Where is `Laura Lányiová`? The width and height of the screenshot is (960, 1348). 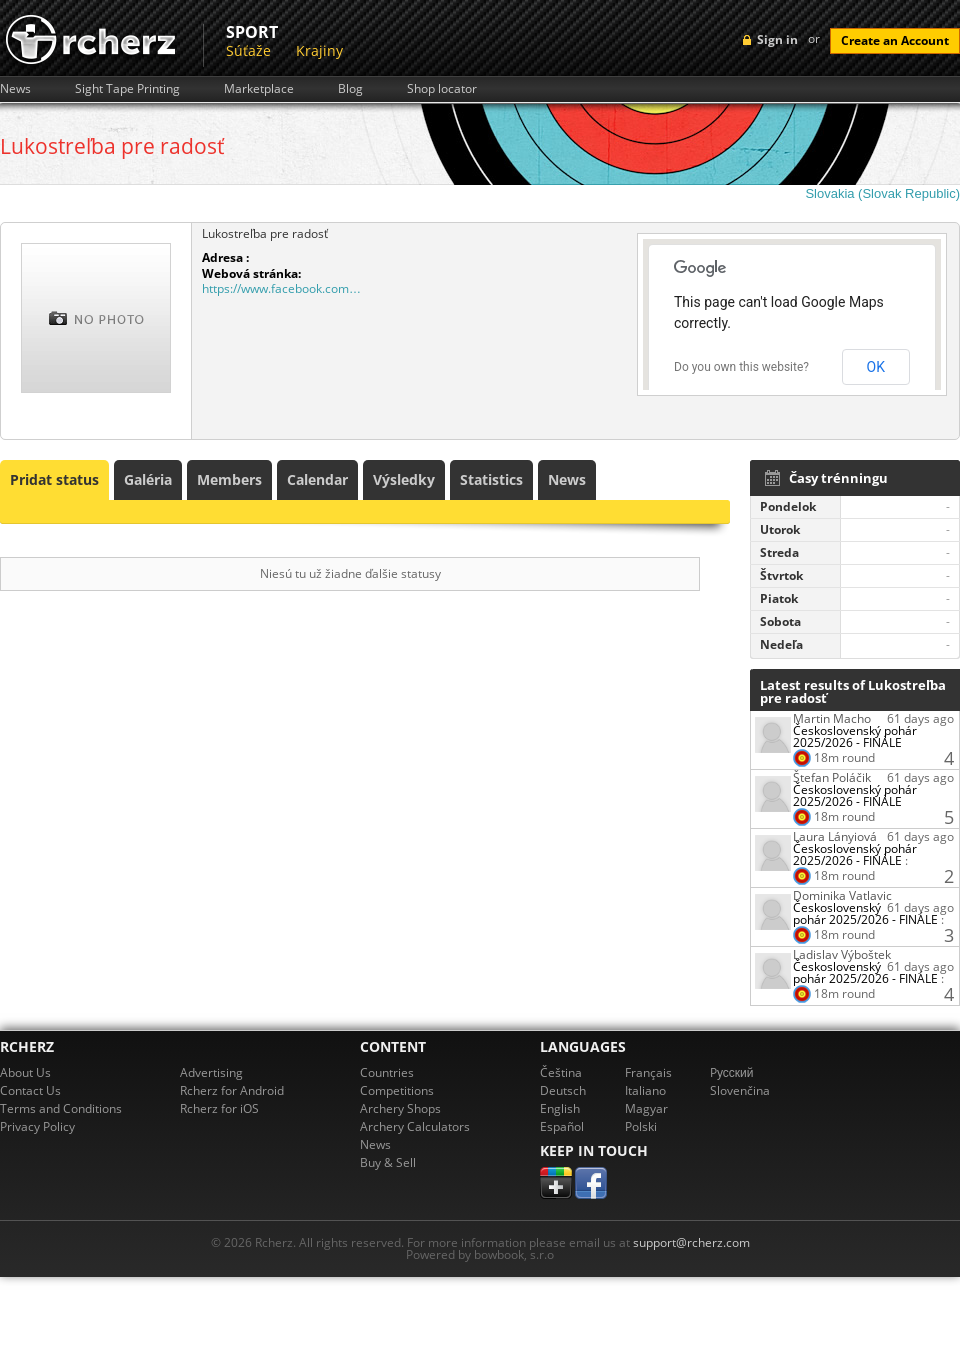
Laura Lányiová is located at coordinates (835, 836).